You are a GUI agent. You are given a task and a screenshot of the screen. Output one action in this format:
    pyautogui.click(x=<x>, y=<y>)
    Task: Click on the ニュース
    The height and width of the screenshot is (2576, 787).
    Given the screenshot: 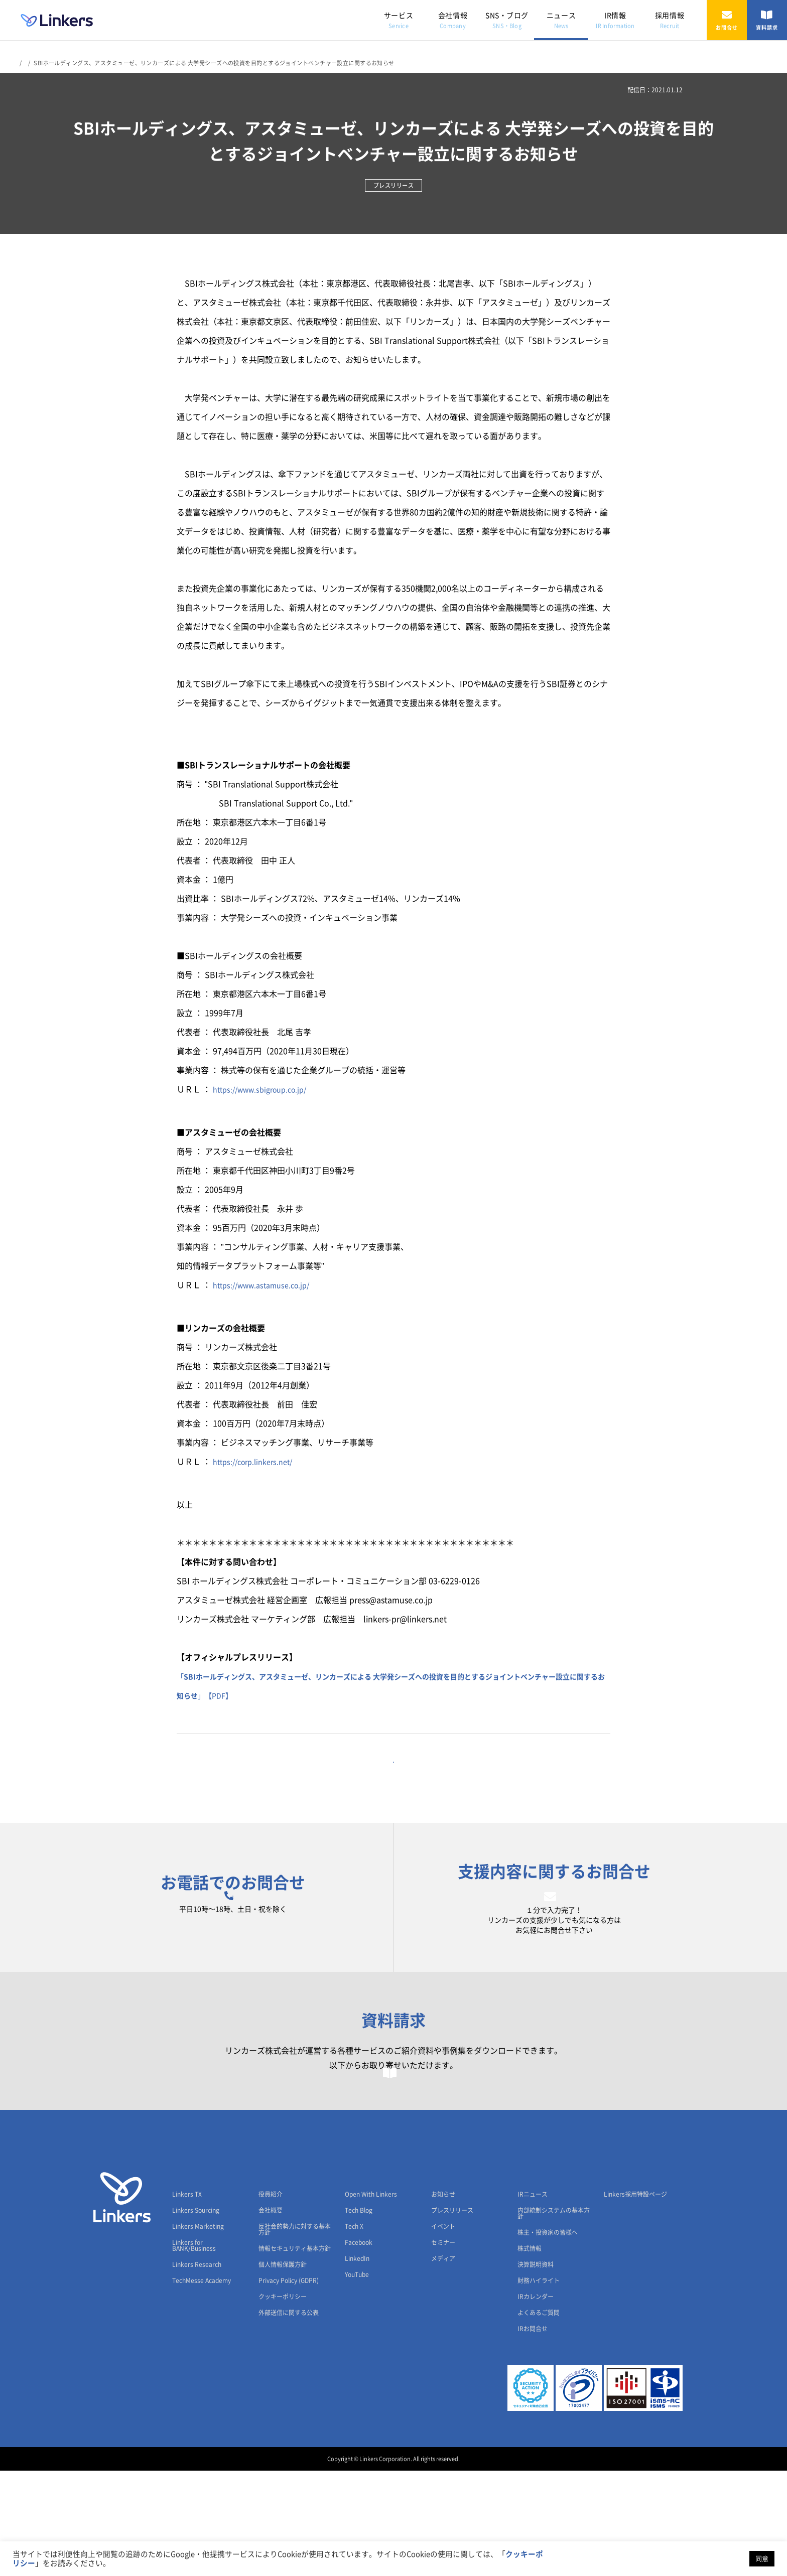 What is the action you would take?
    pyautogui.click(x=561, y=20)
    